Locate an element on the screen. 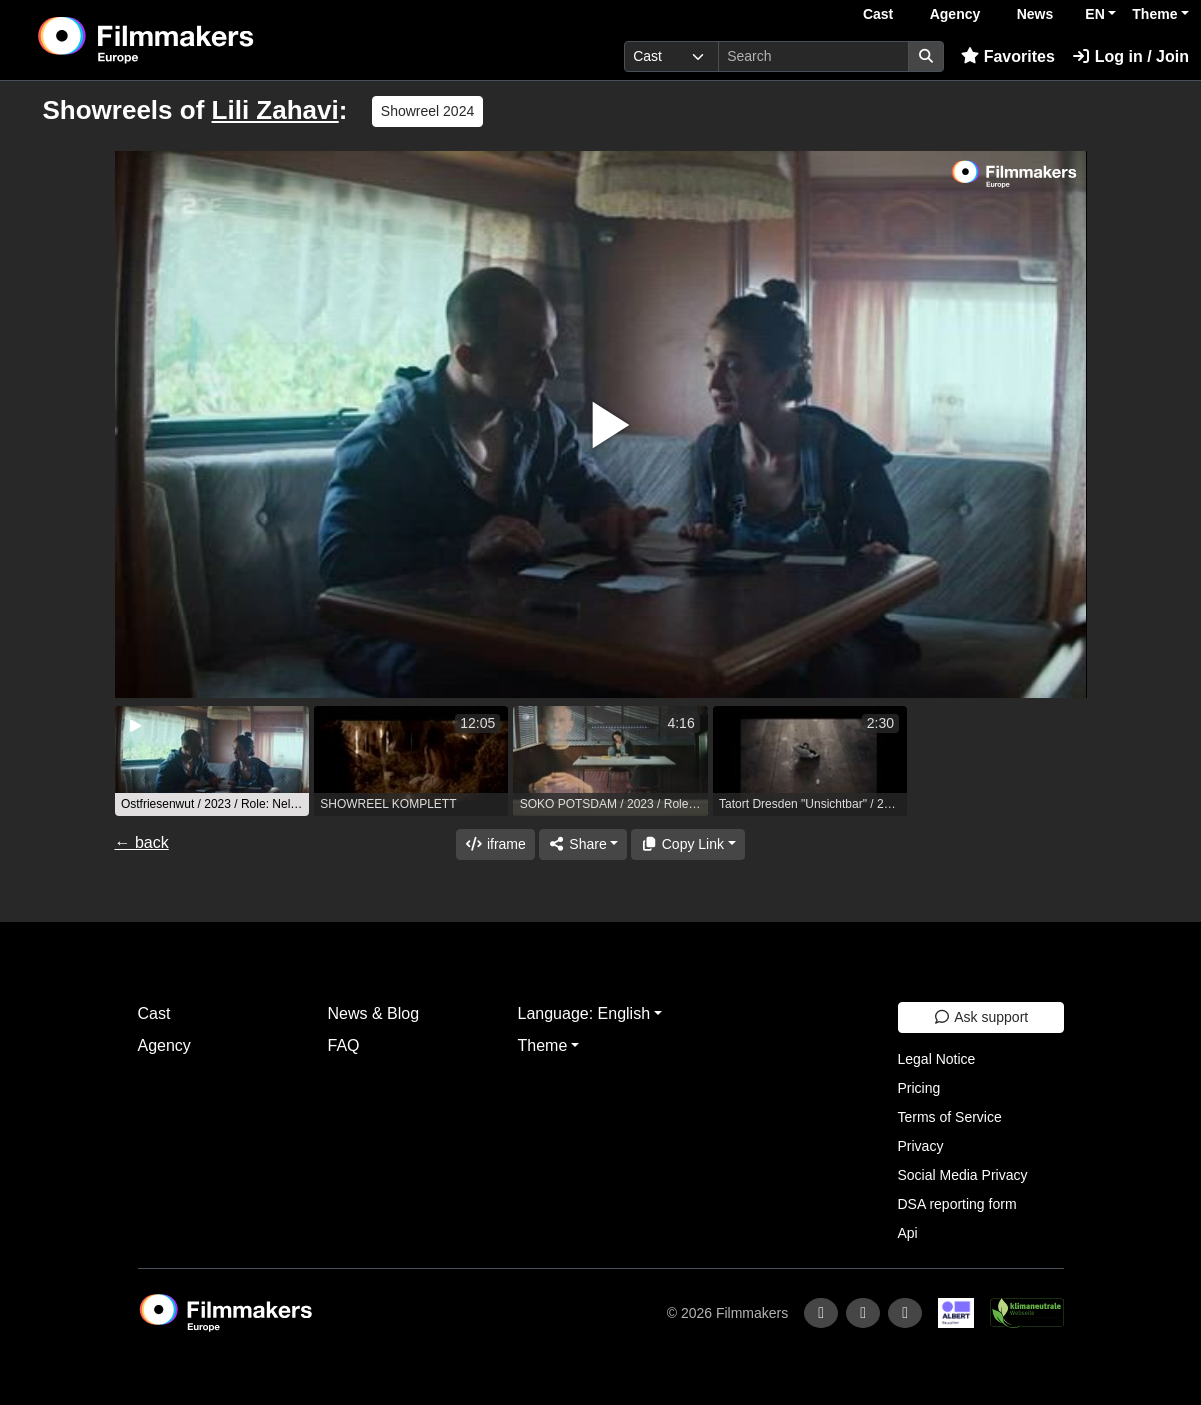 Image resolution: width=1201 pixels, height=1405 pixels. Lili Zahavi is located at coordinates (275, 110).